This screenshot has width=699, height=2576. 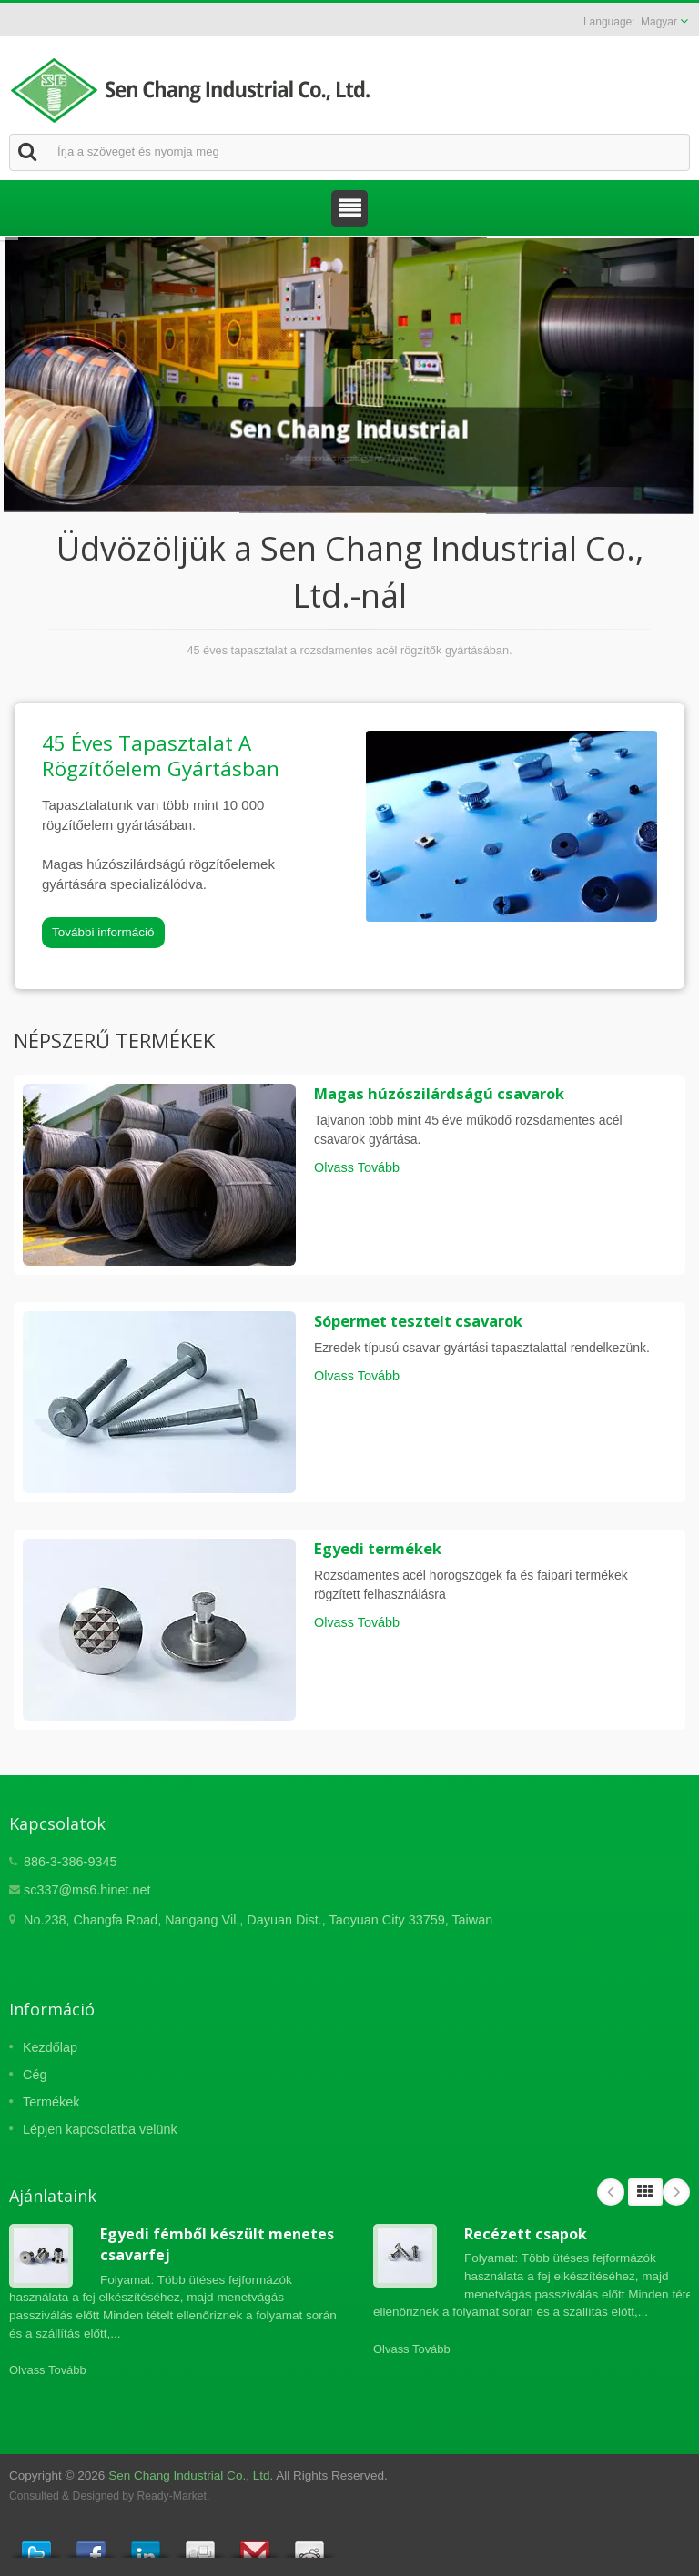 I want to click on Lépjen kapcsolatba velünk, so click(x=100, y=2129).